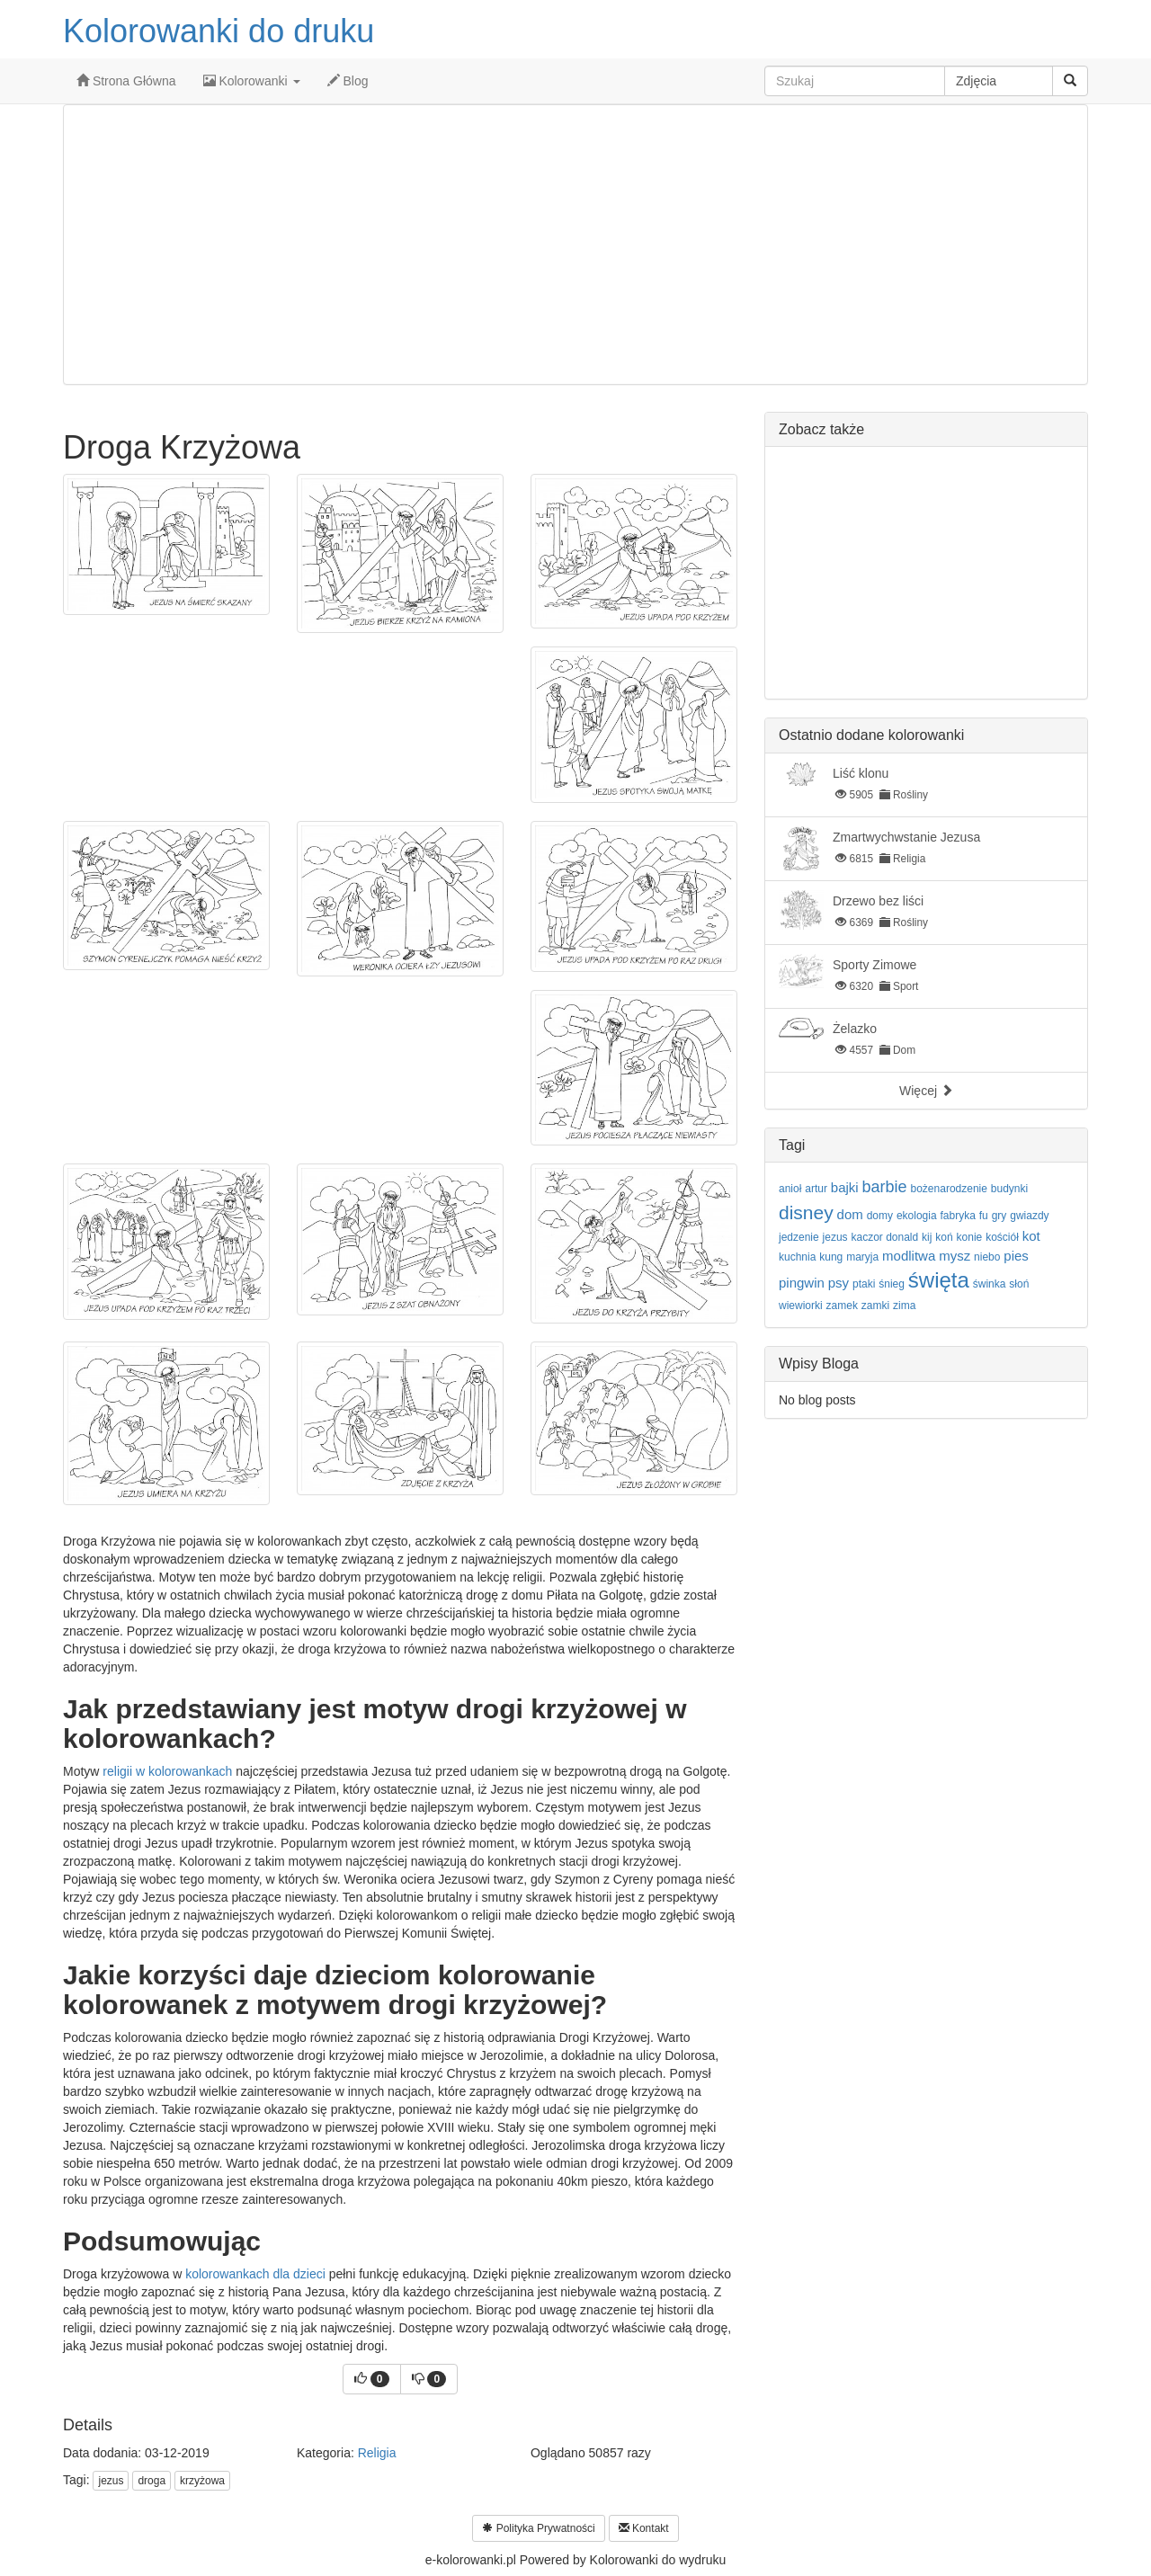  I want to click on ekologia, so click(917, 1215).